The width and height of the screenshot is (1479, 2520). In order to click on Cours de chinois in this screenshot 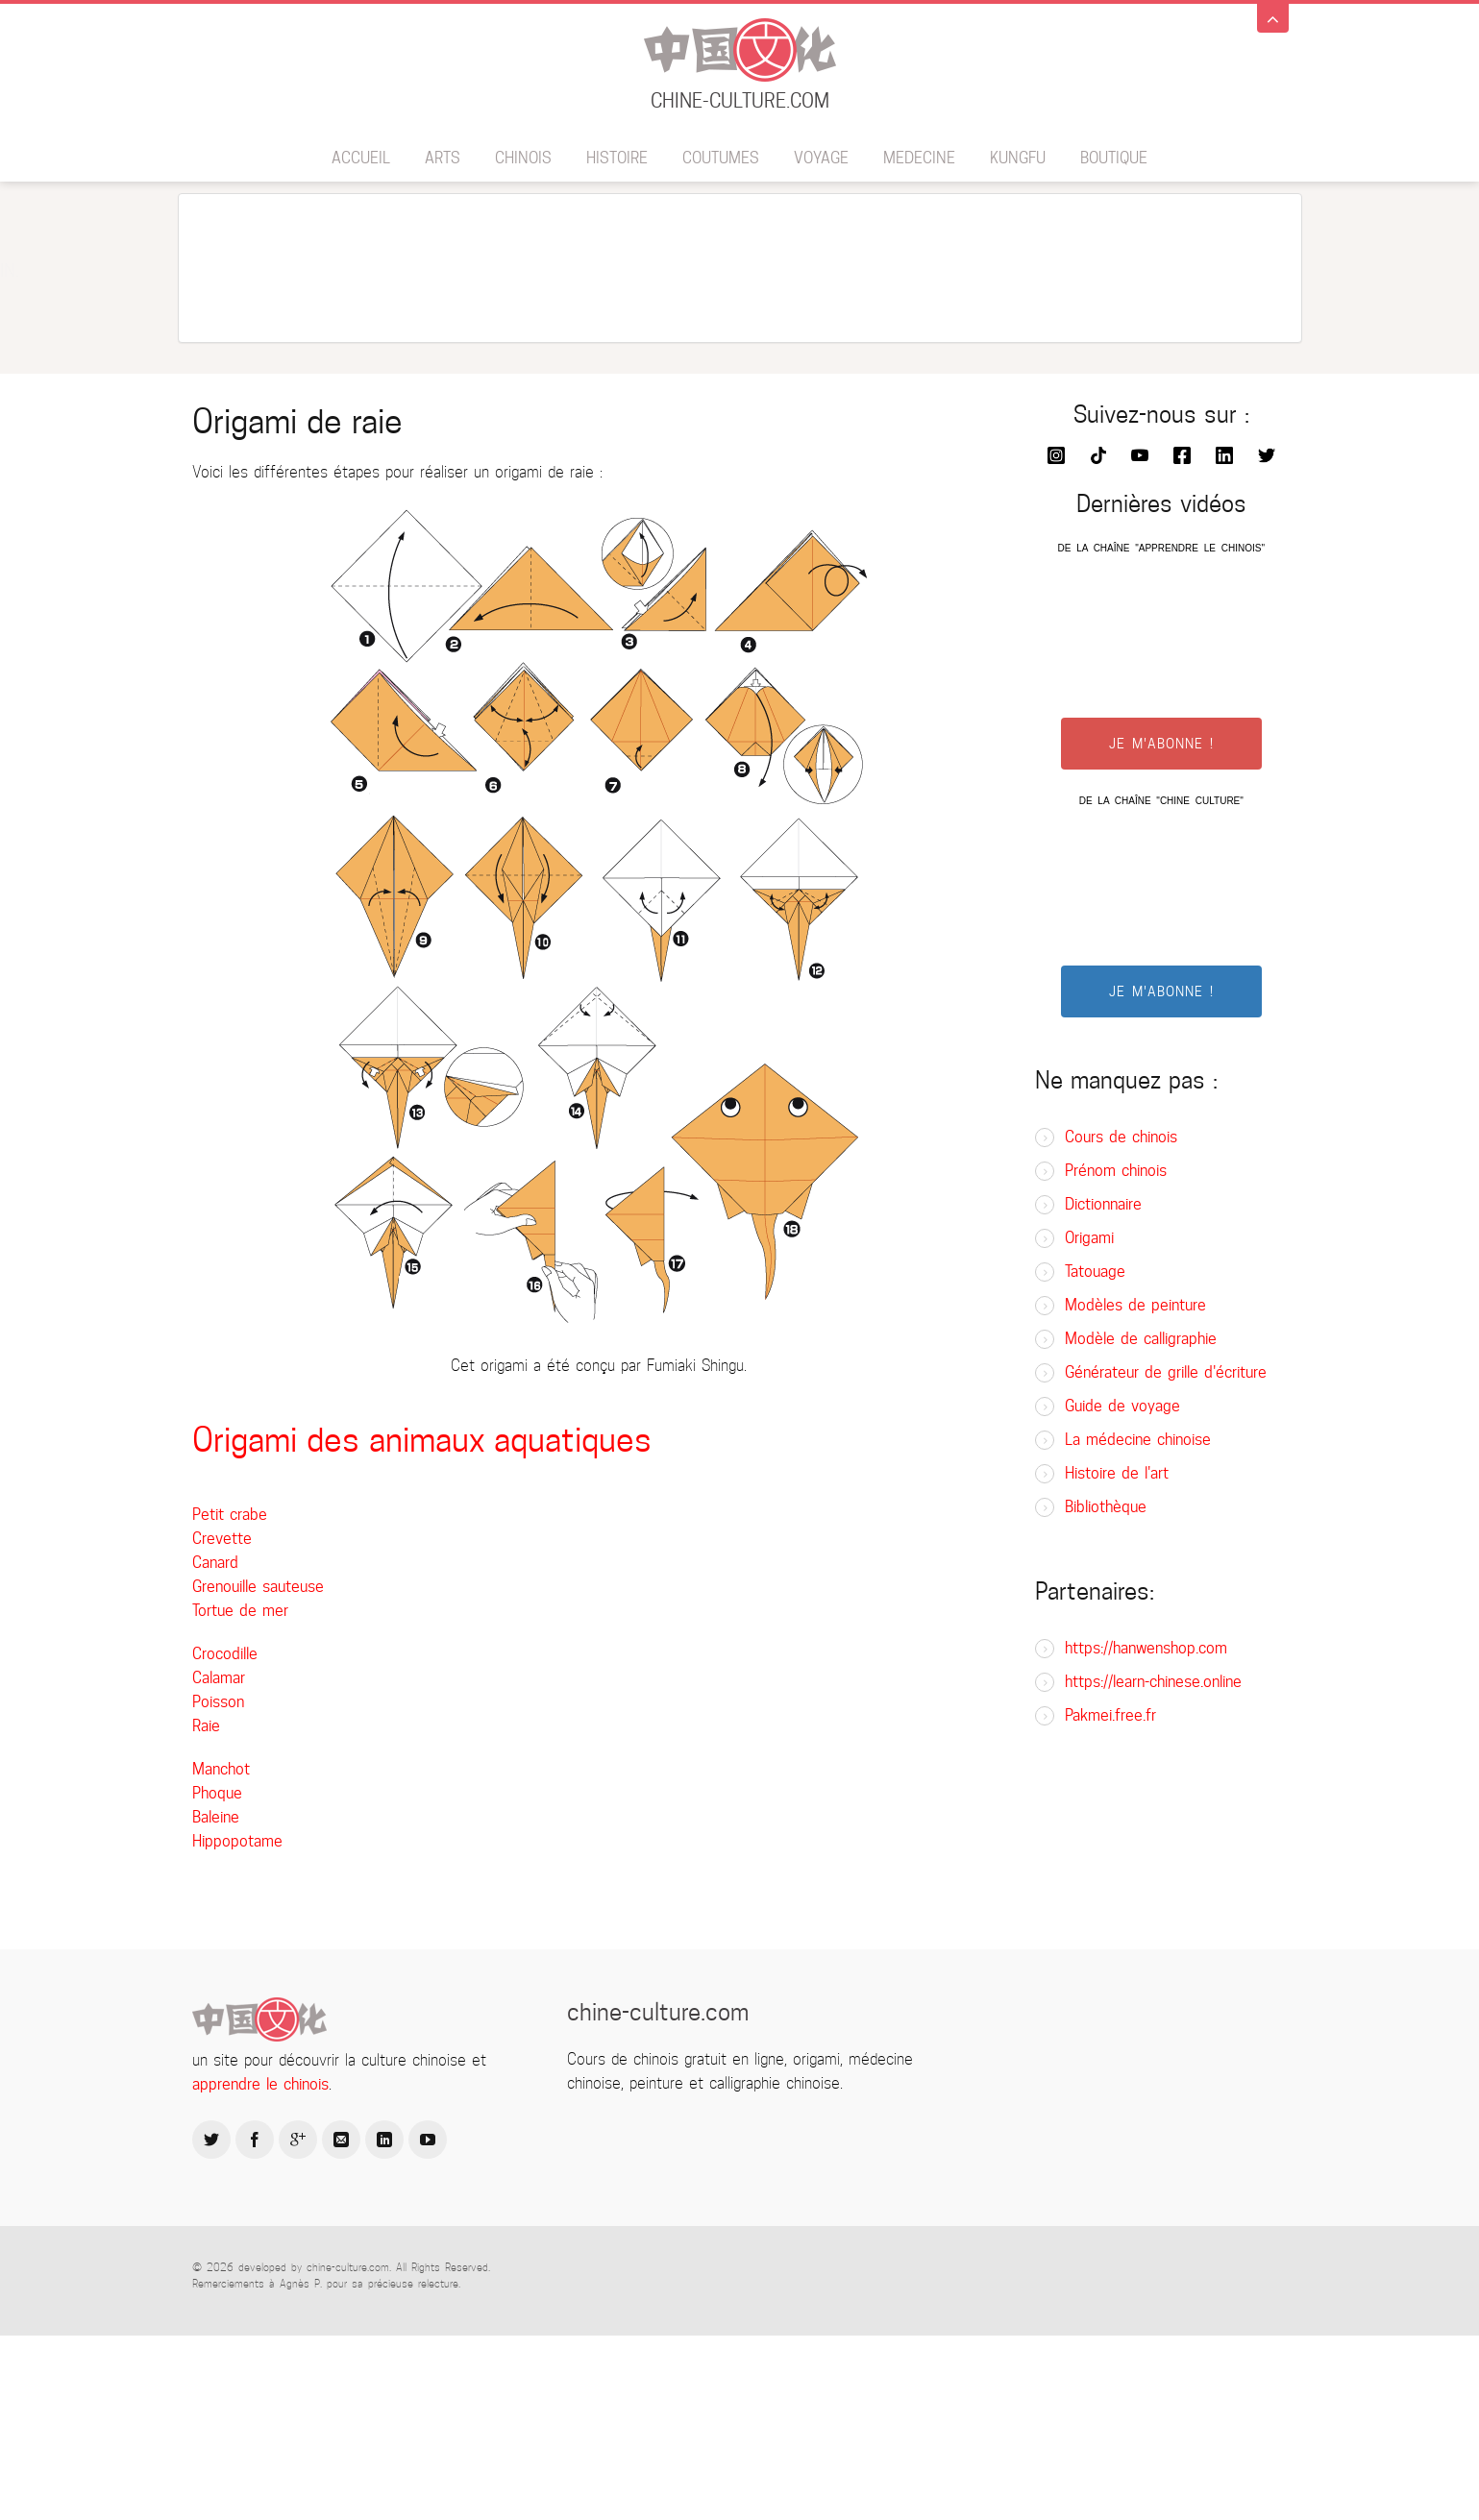, I will do `click(1121, 1137)`.